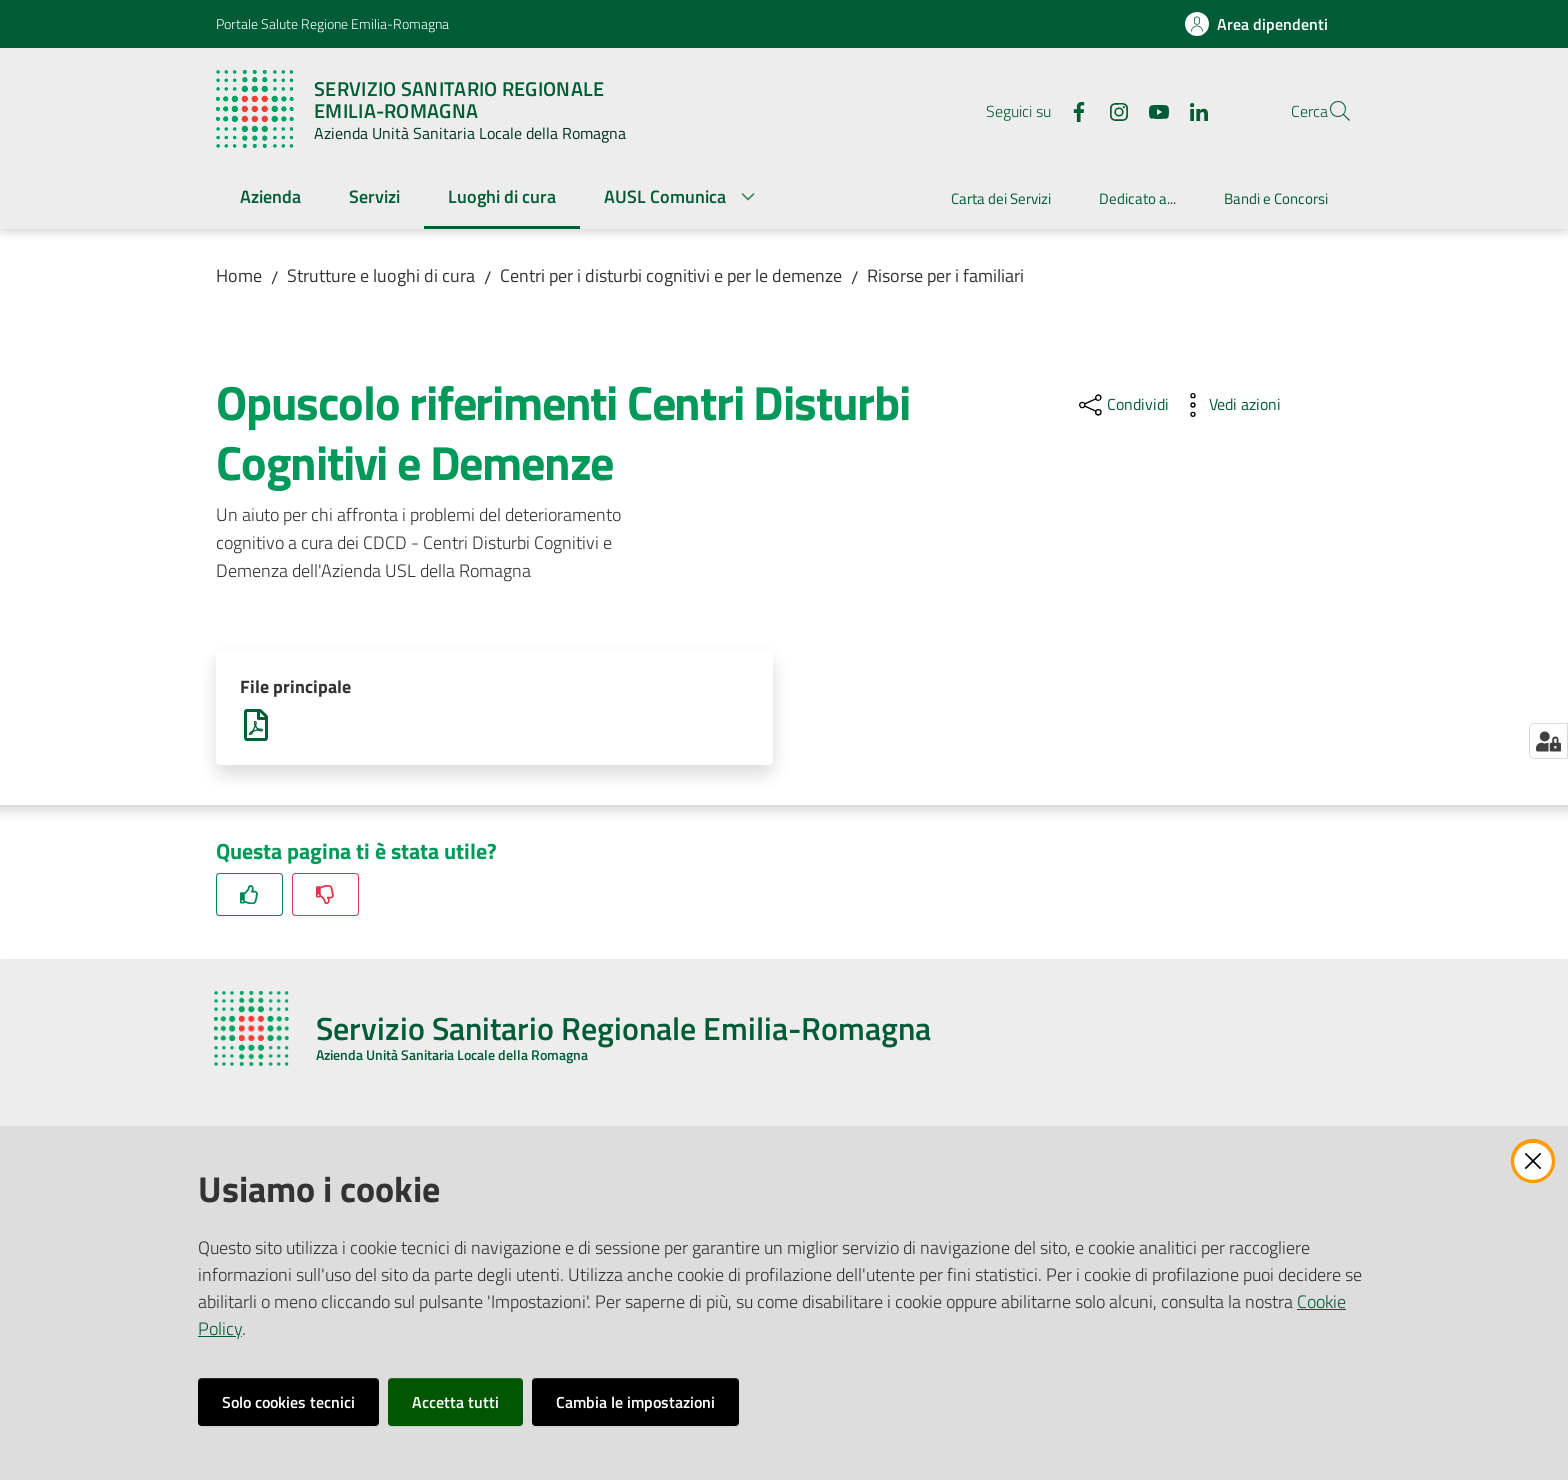 Image resolution: width=1568 pixels, height=1480 pixels. What do you see at coordinates (455, 1402) in the screenshot?
I see `Accetta tutti` at bounding box center [455, 1402].